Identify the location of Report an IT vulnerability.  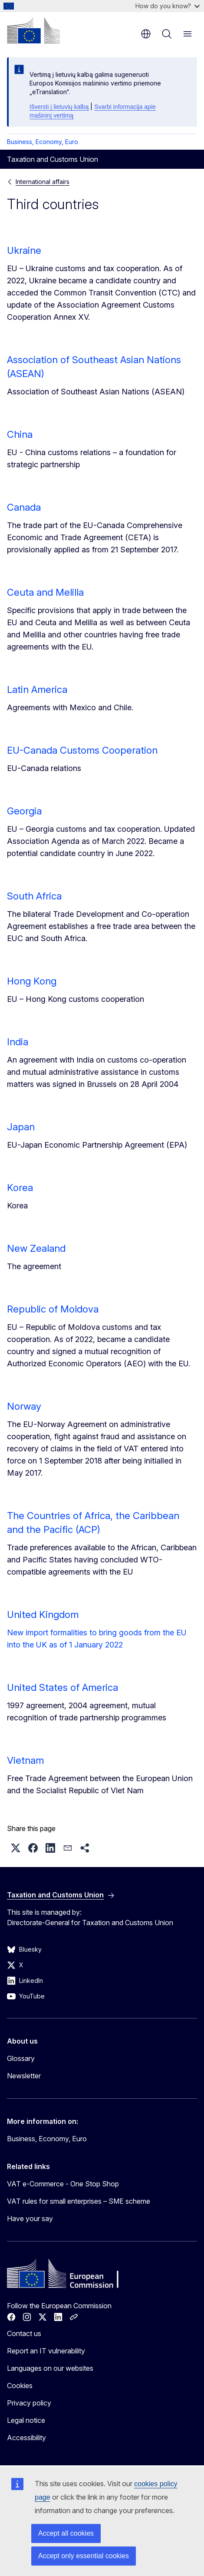
(46, 2350).